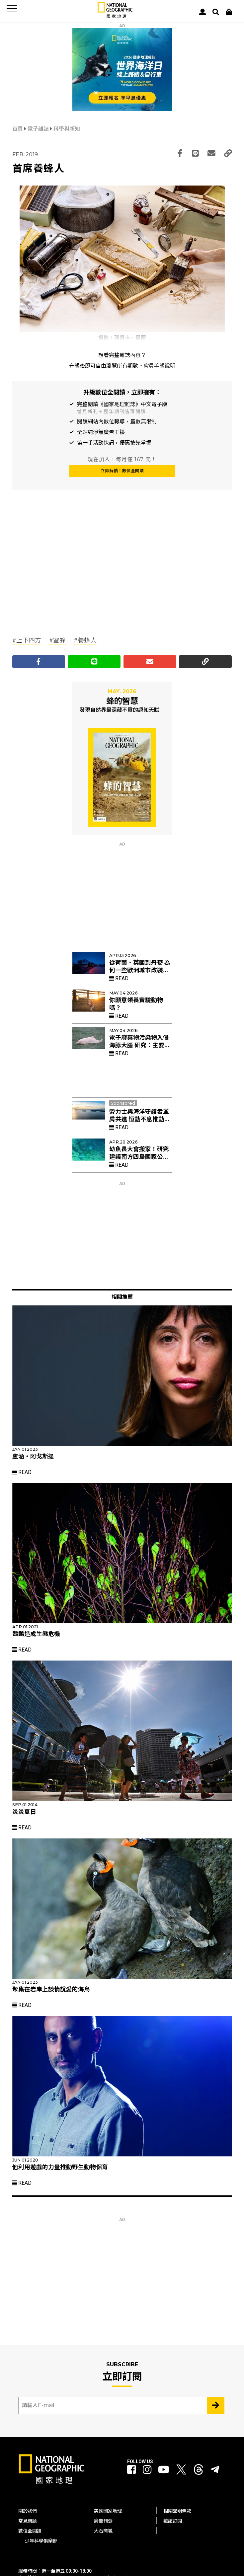 Image resolution: width=244 pixels, height=2576 pixels. Describe the element at coordinates (229, 12) in the screenshot. I see `[大石商城]` at that location.